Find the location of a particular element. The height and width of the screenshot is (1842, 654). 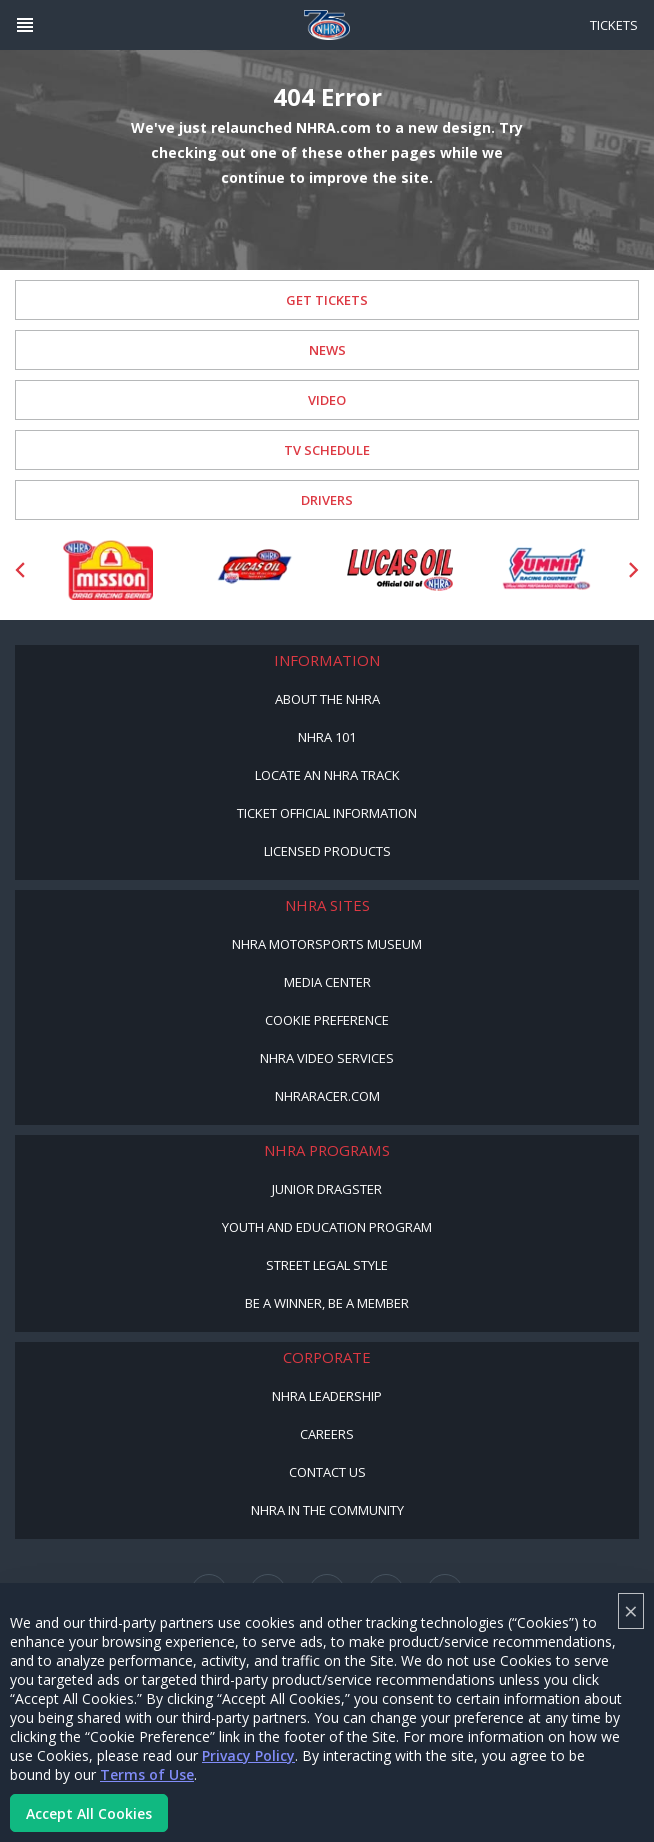

News is located at coordinates (327, 350).